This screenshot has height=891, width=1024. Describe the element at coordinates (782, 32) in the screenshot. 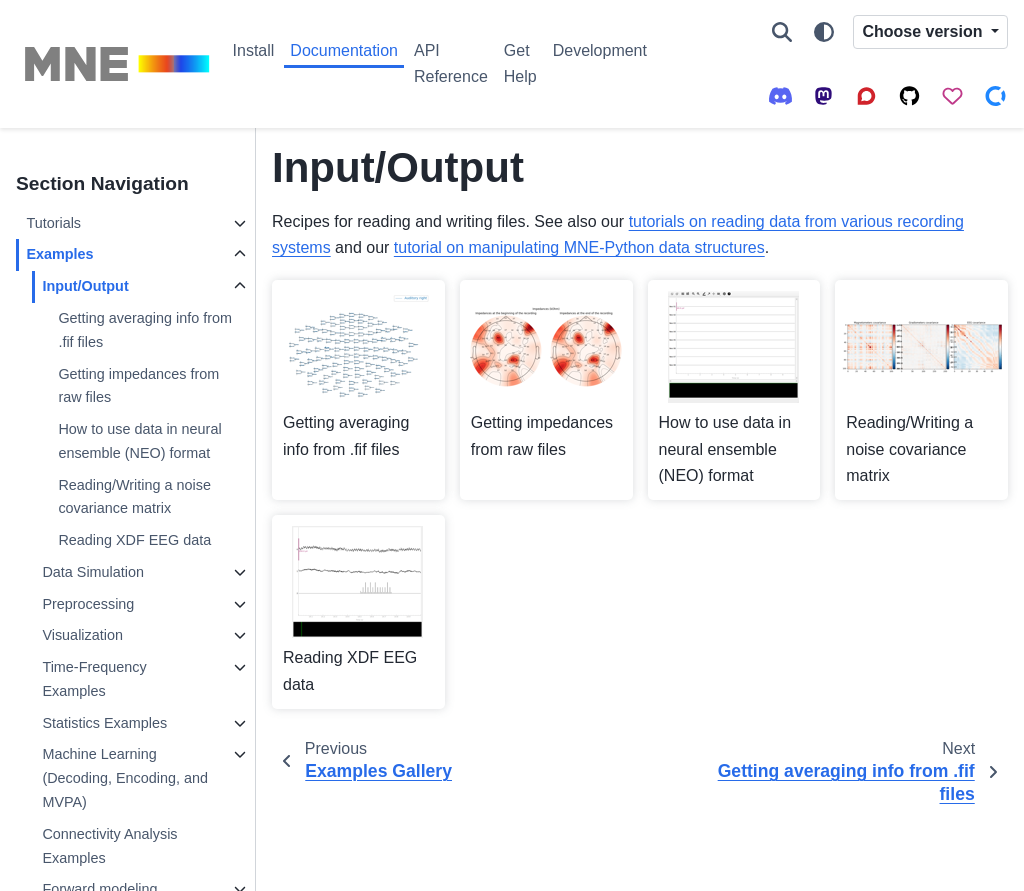

I see `[Search]` at that location.